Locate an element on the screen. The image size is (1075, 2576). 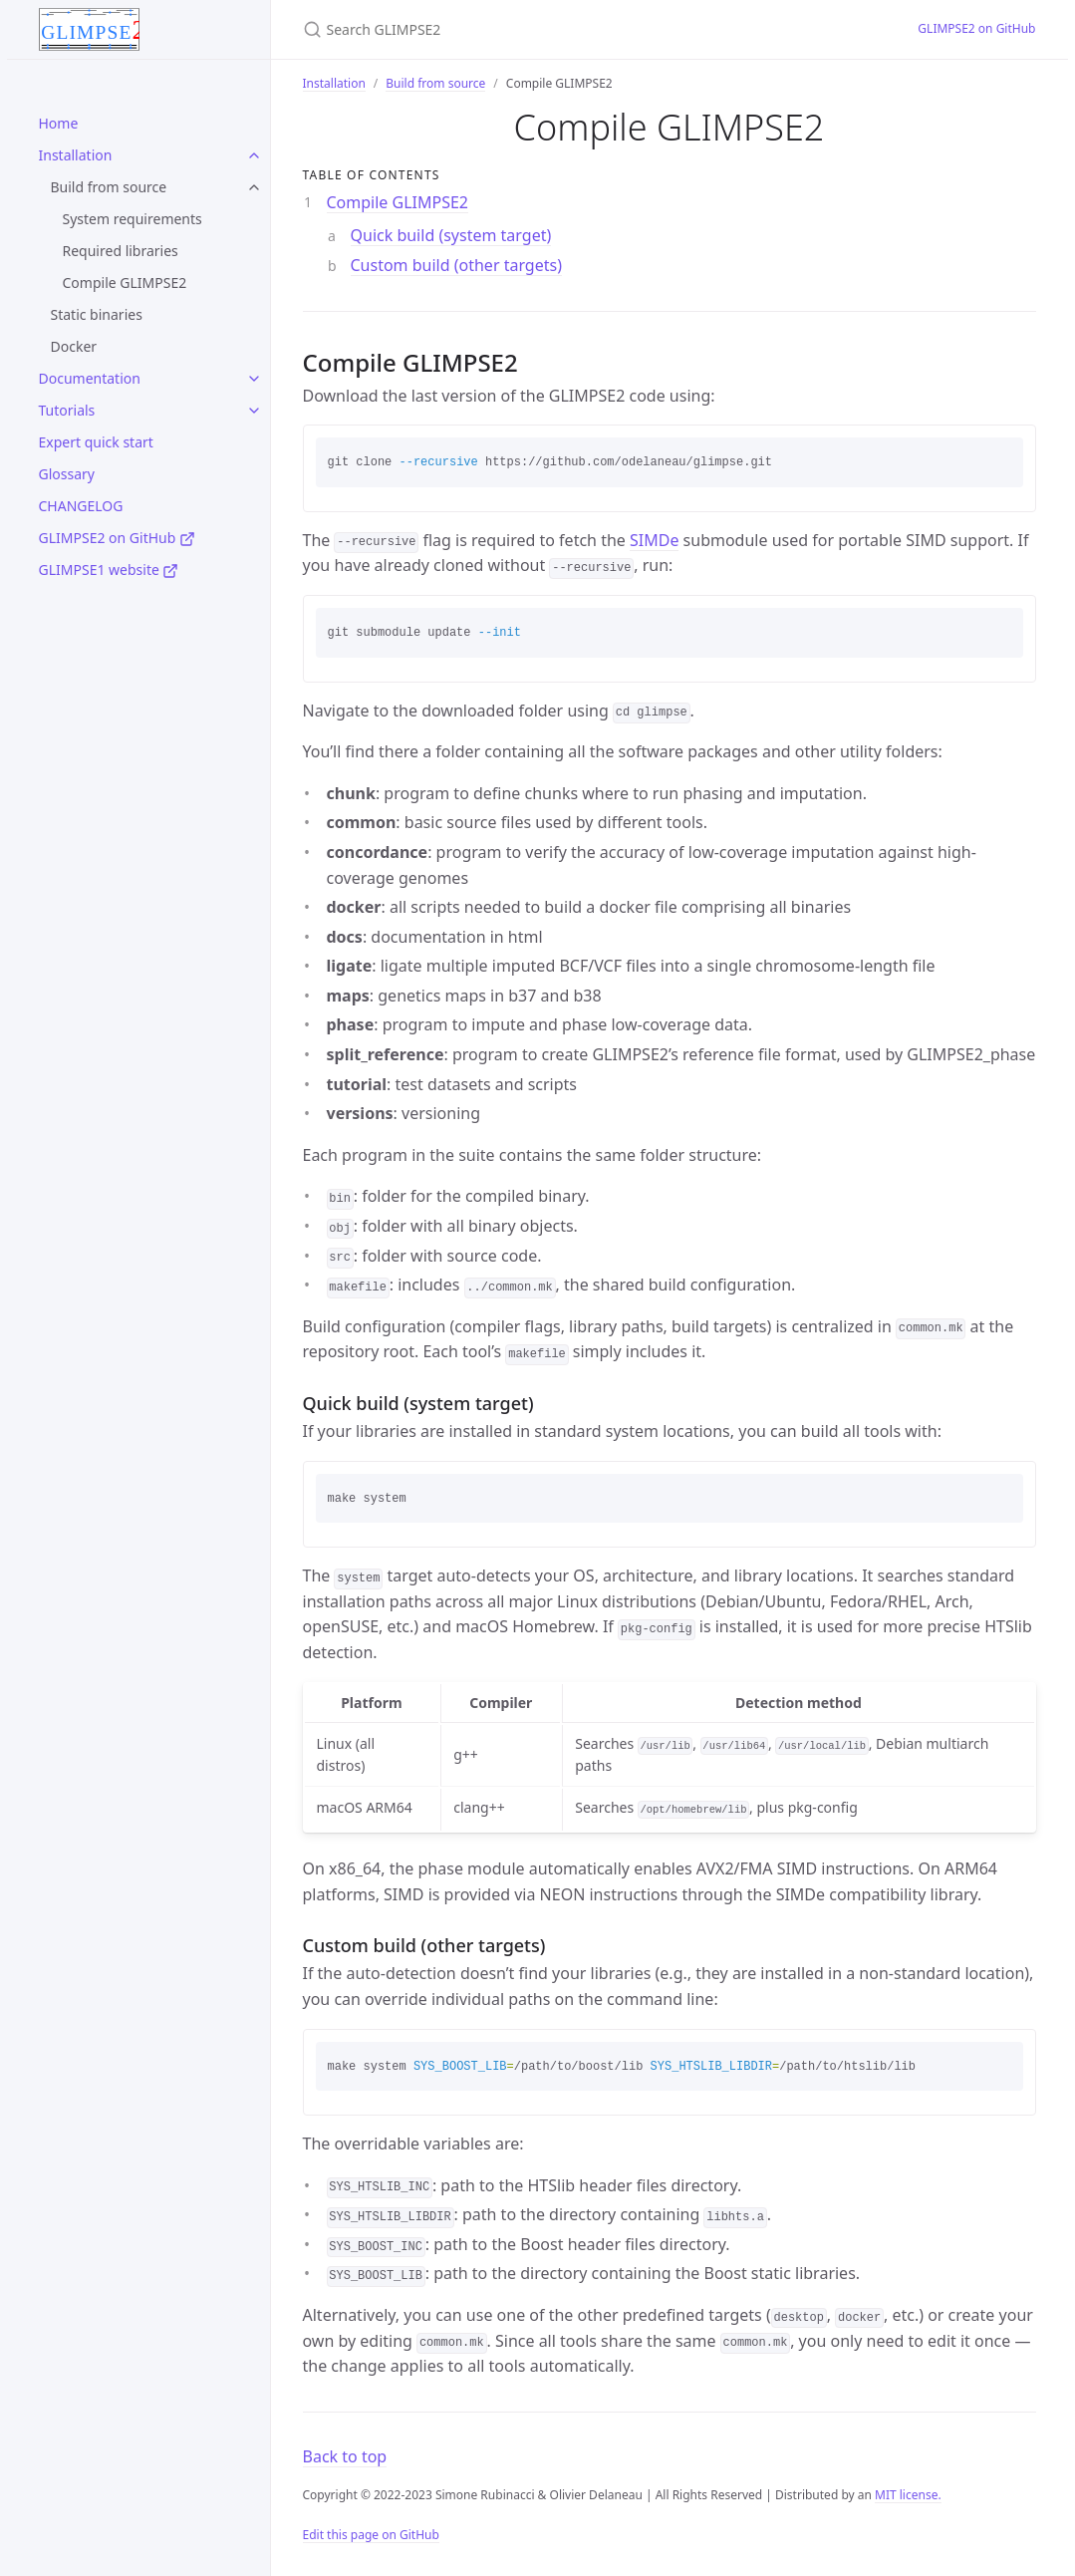
[toggle links in Build from source category] is located at coordinates (254, 187).